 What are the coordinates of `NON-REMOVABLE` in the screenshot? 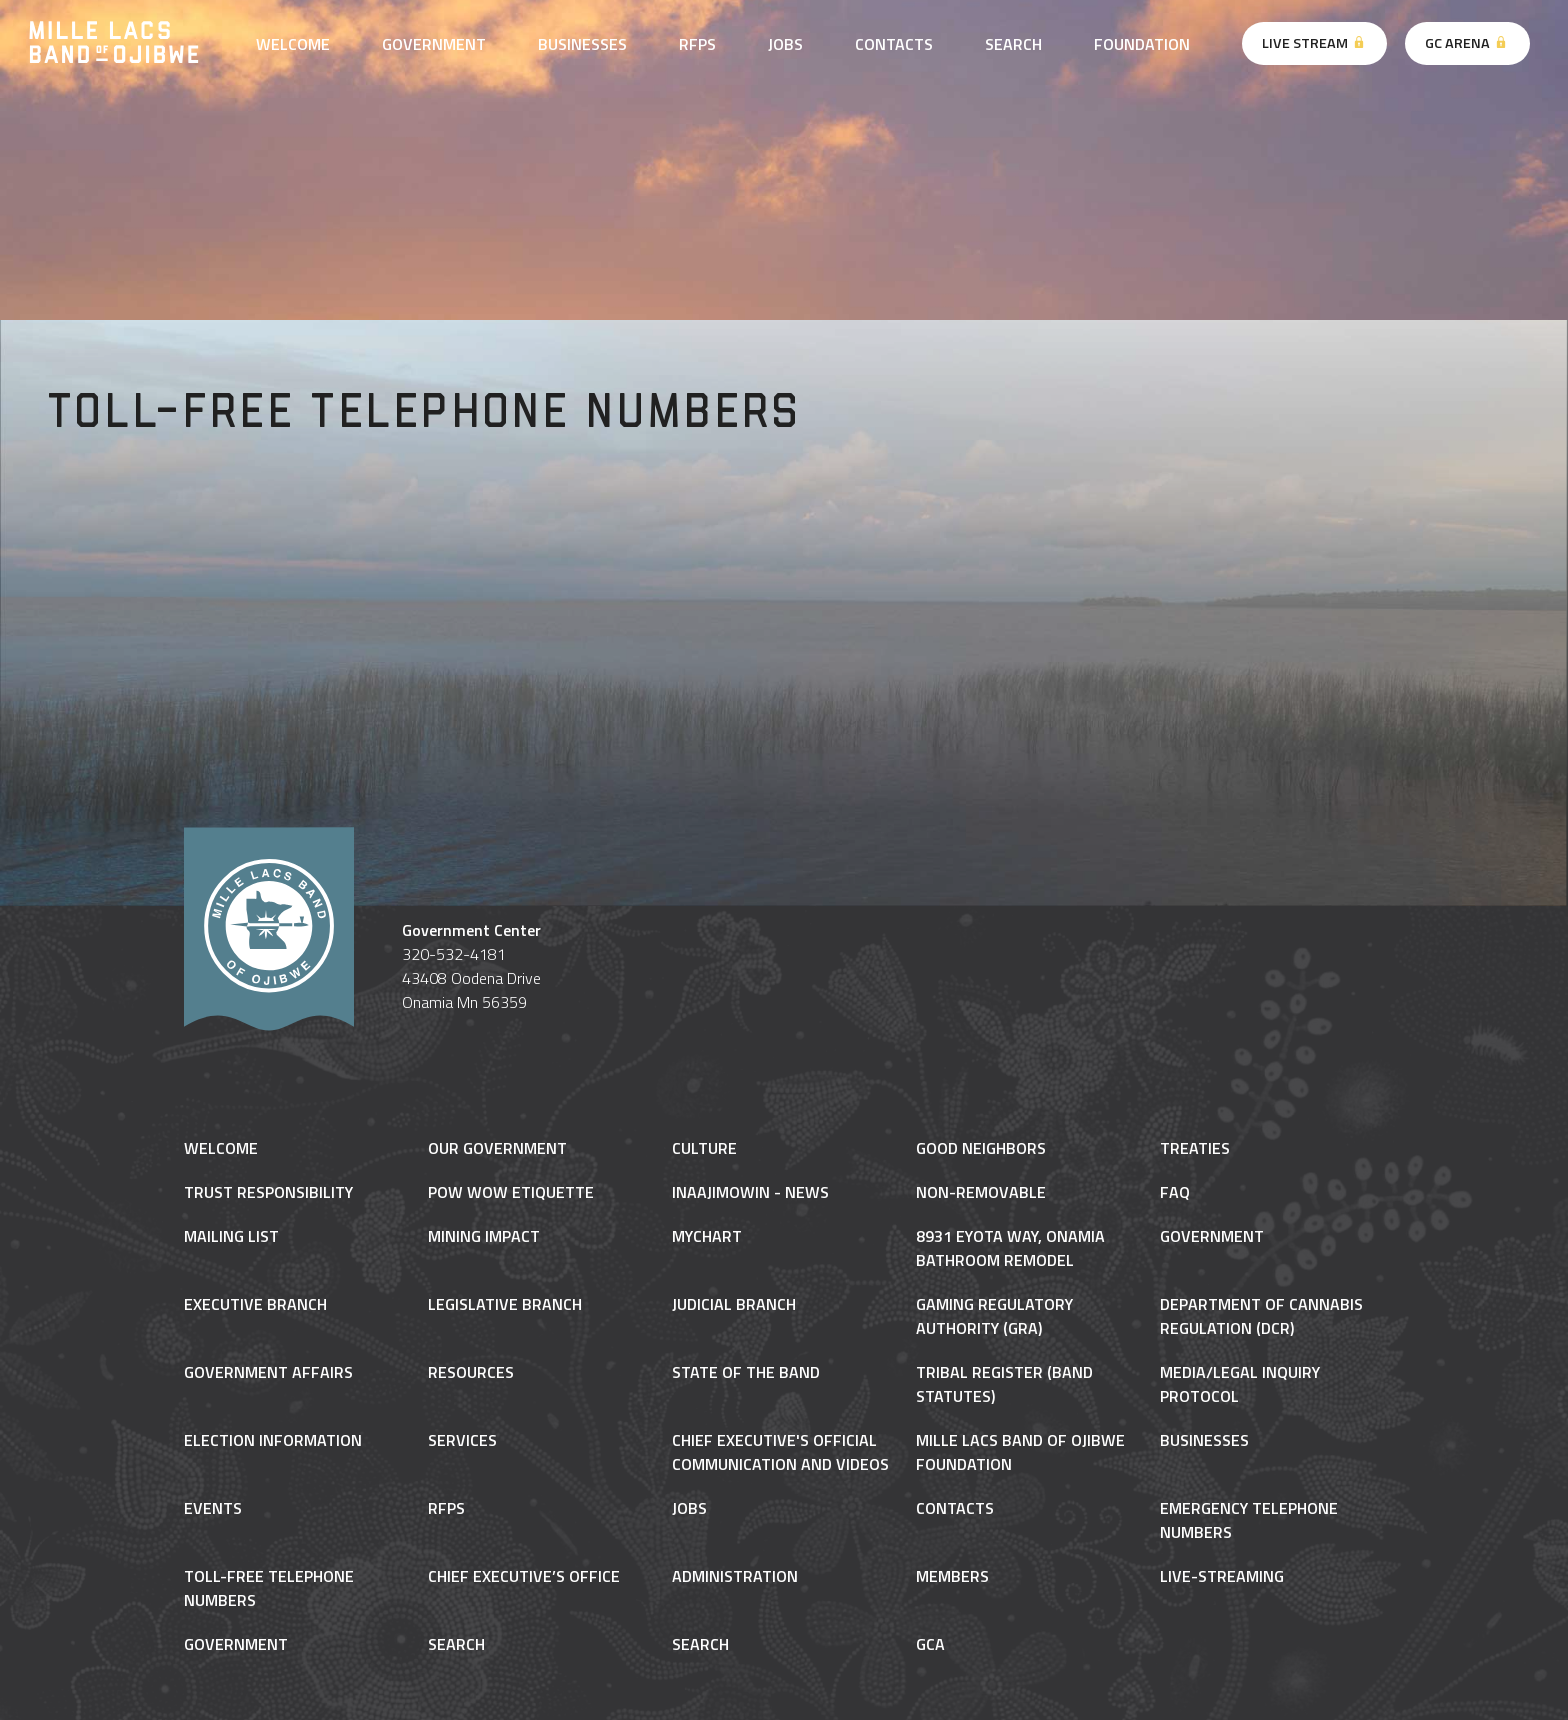 It's located at (981, 1192).